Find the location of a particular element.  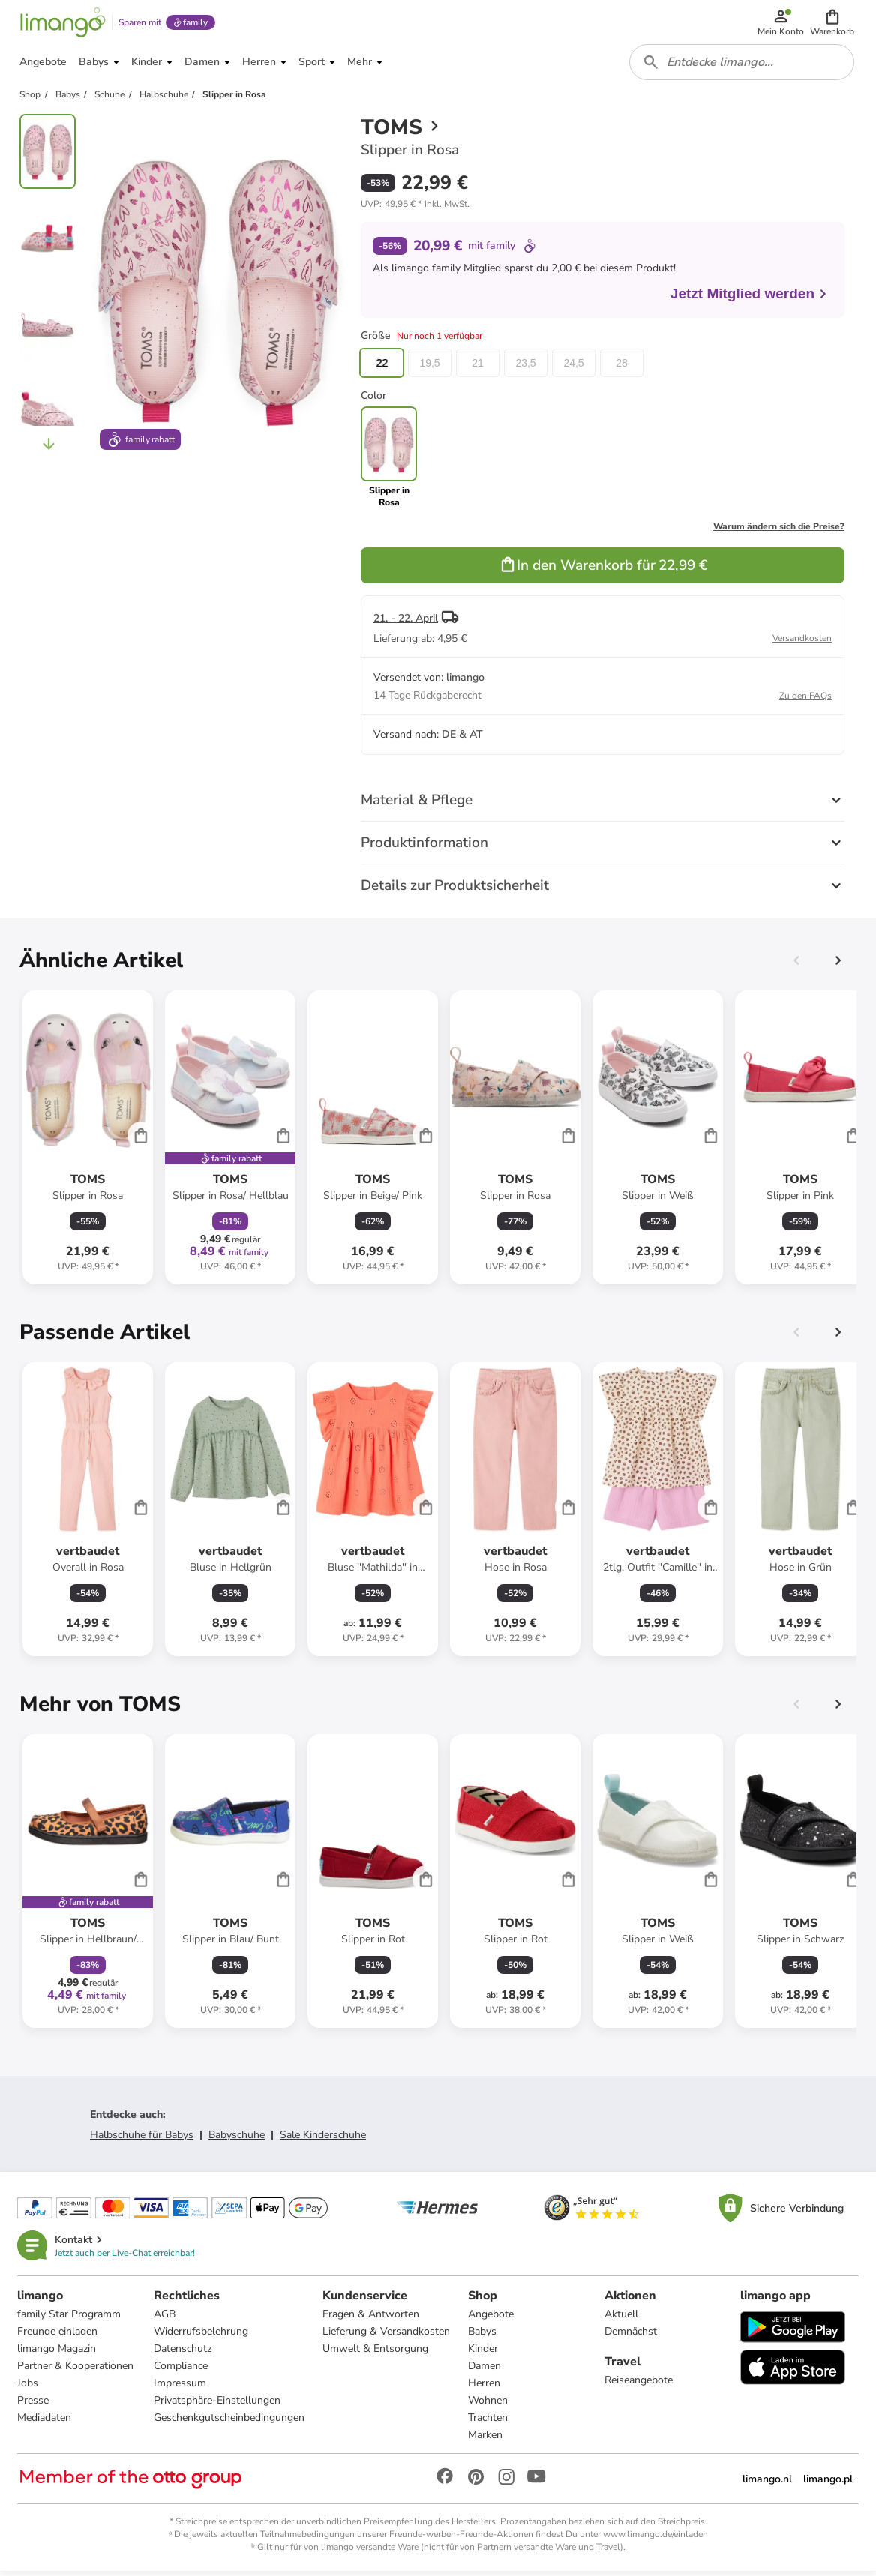

Warum ändern sich die Preise? is located at coordinates (778, 531).